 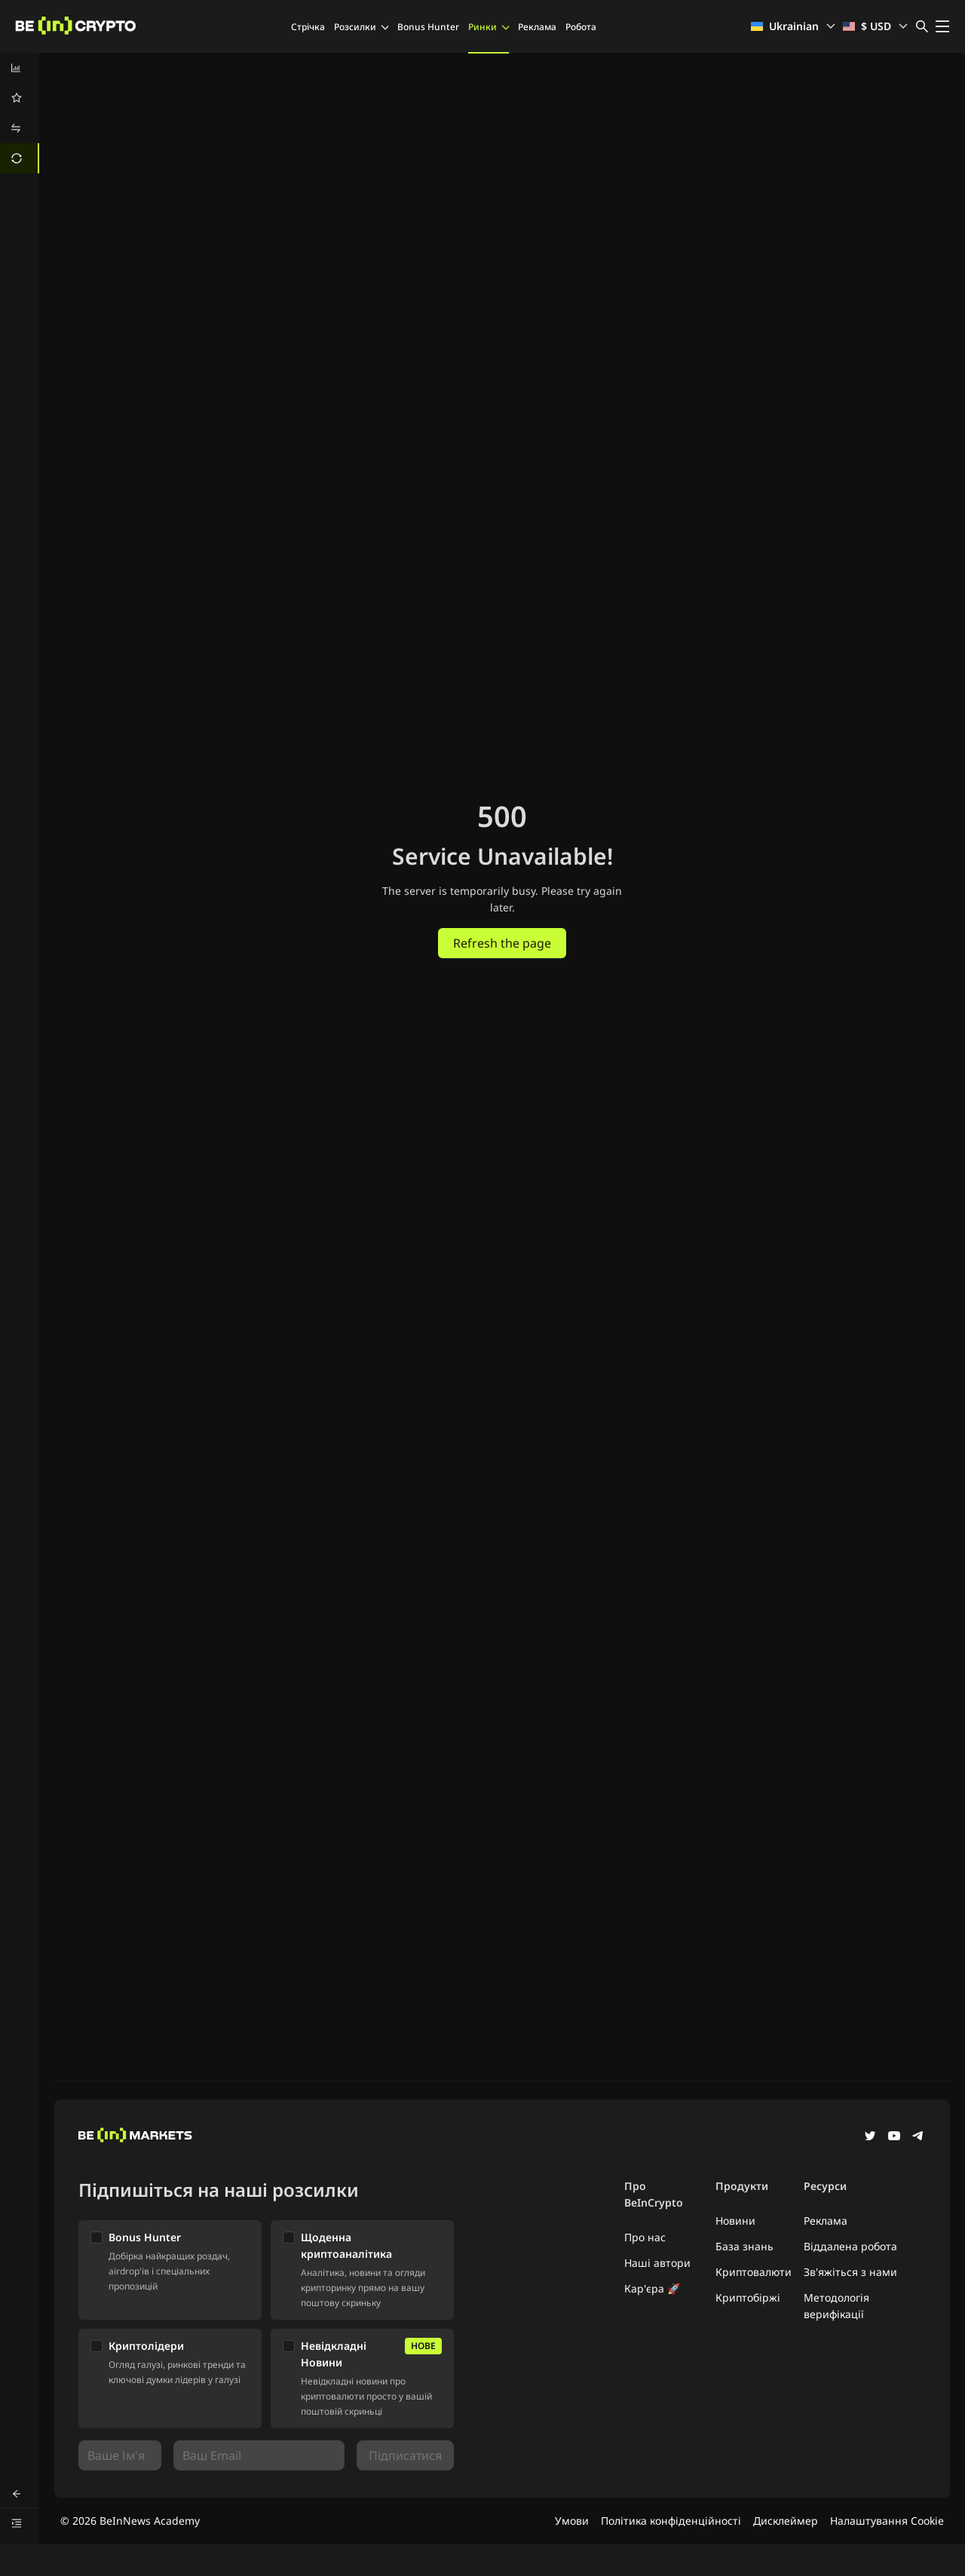 I want to click on Кар'єра 🚀, so click(x=652, y=2288).